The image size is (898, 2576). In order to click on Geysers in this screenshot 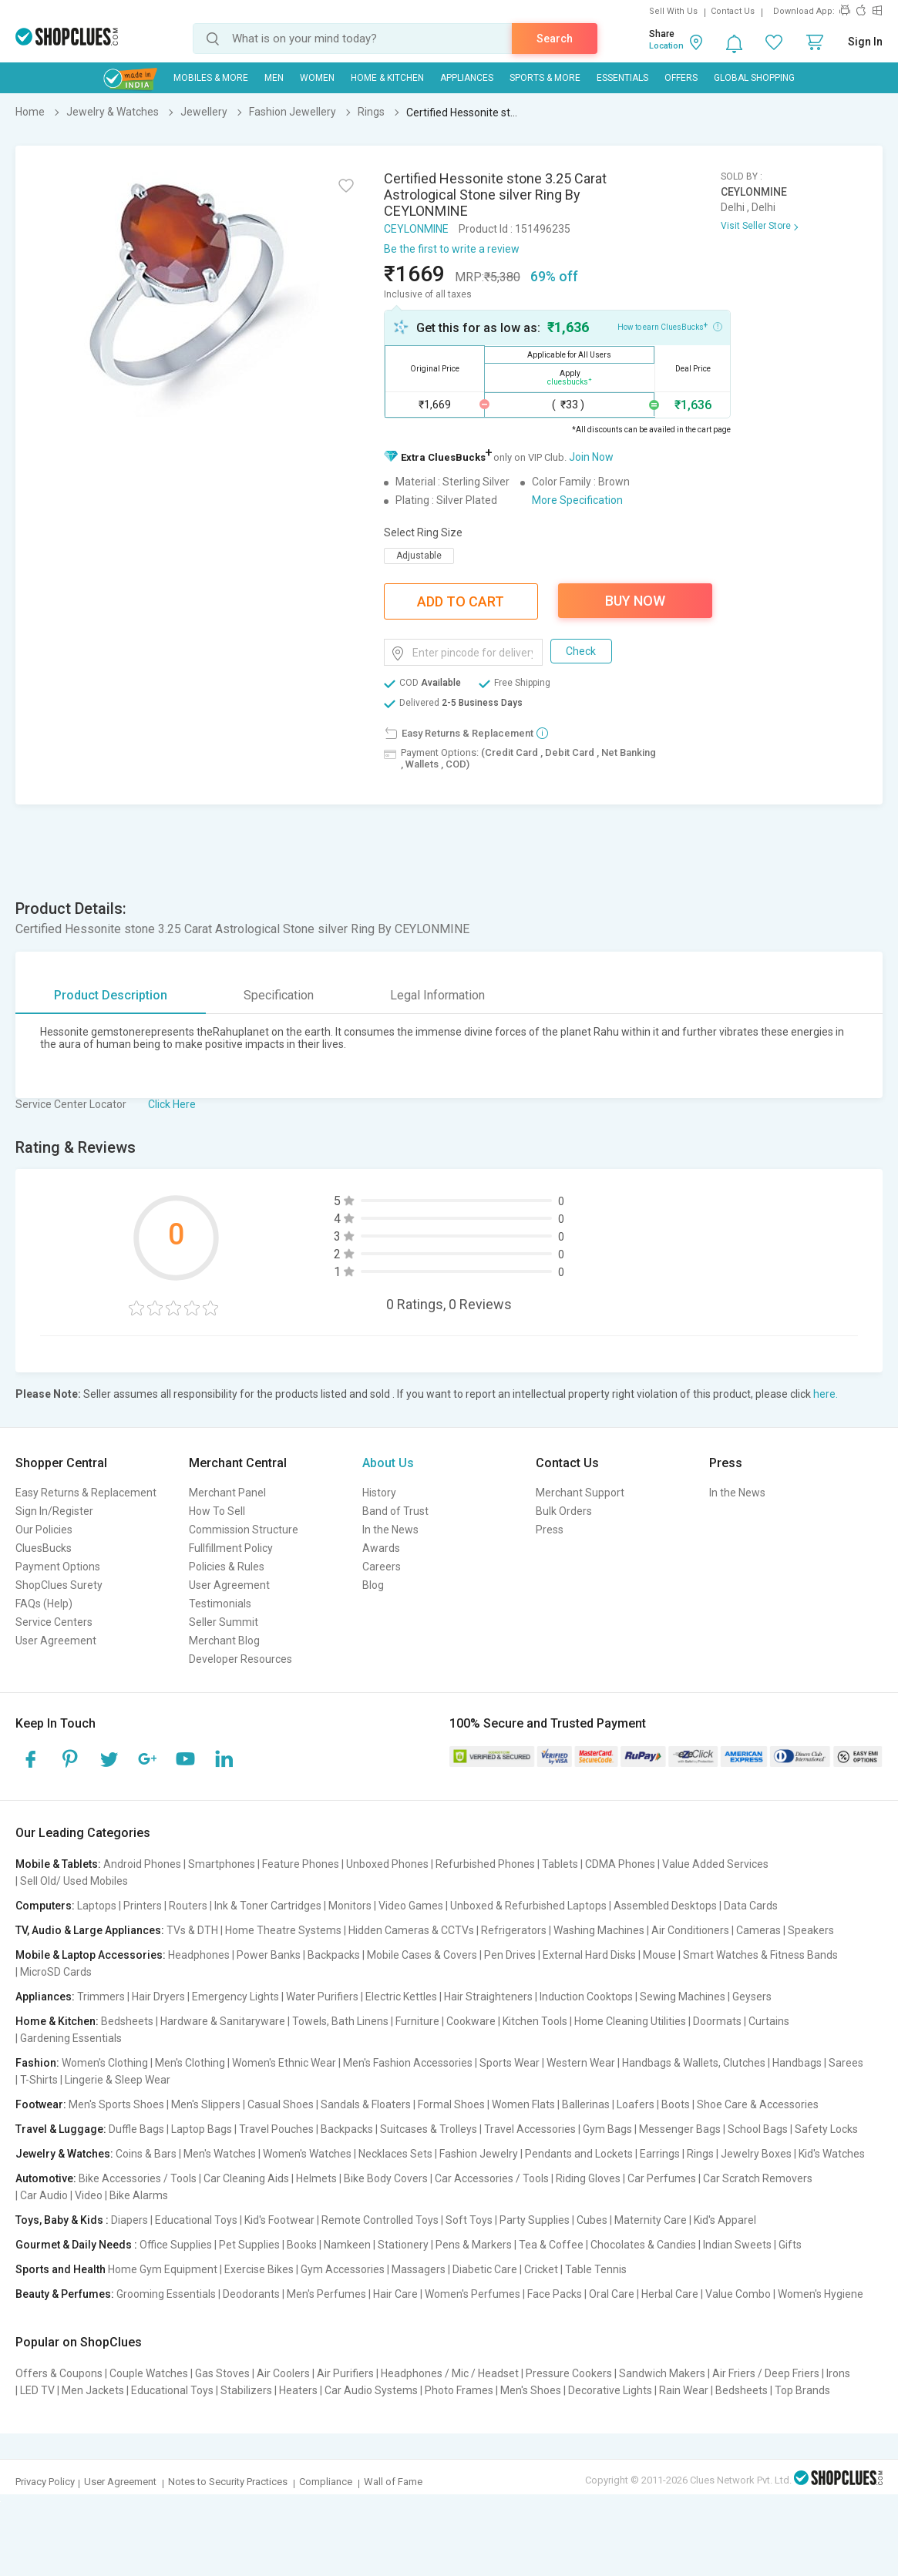, I will do `click(752, 1996)`.